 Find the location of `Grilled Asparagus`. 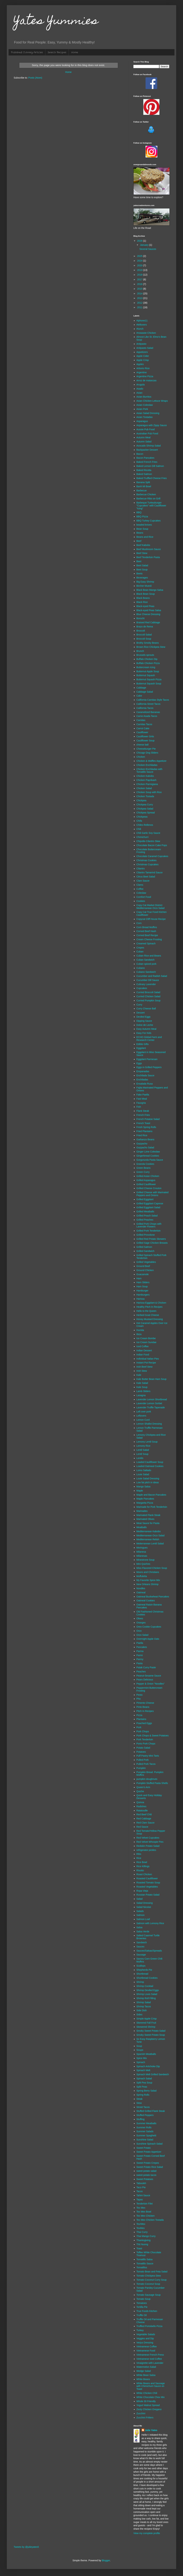

Grilled Asparagus is located at coordinates (145, 1180).